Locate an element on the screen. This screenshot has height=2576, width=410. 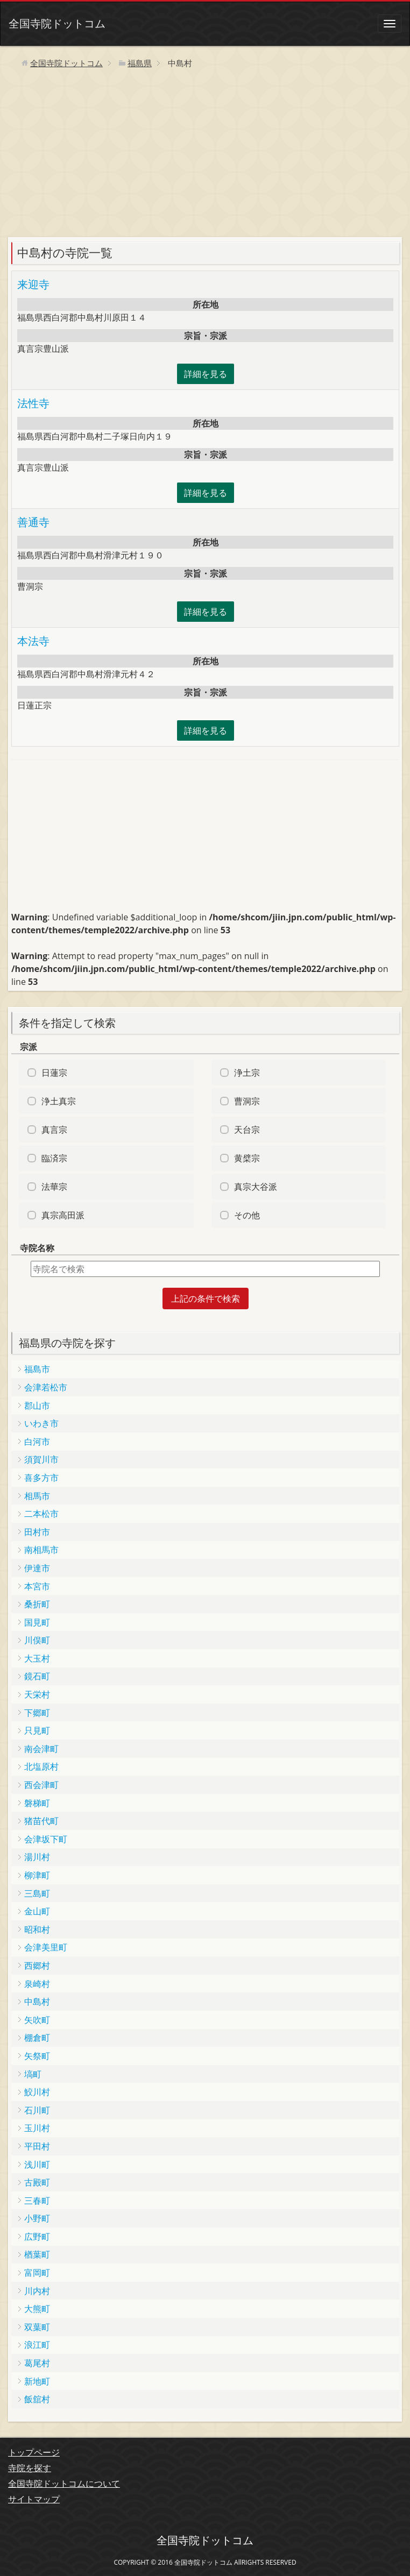
いわき市 is located at coordinates (41, 1423).